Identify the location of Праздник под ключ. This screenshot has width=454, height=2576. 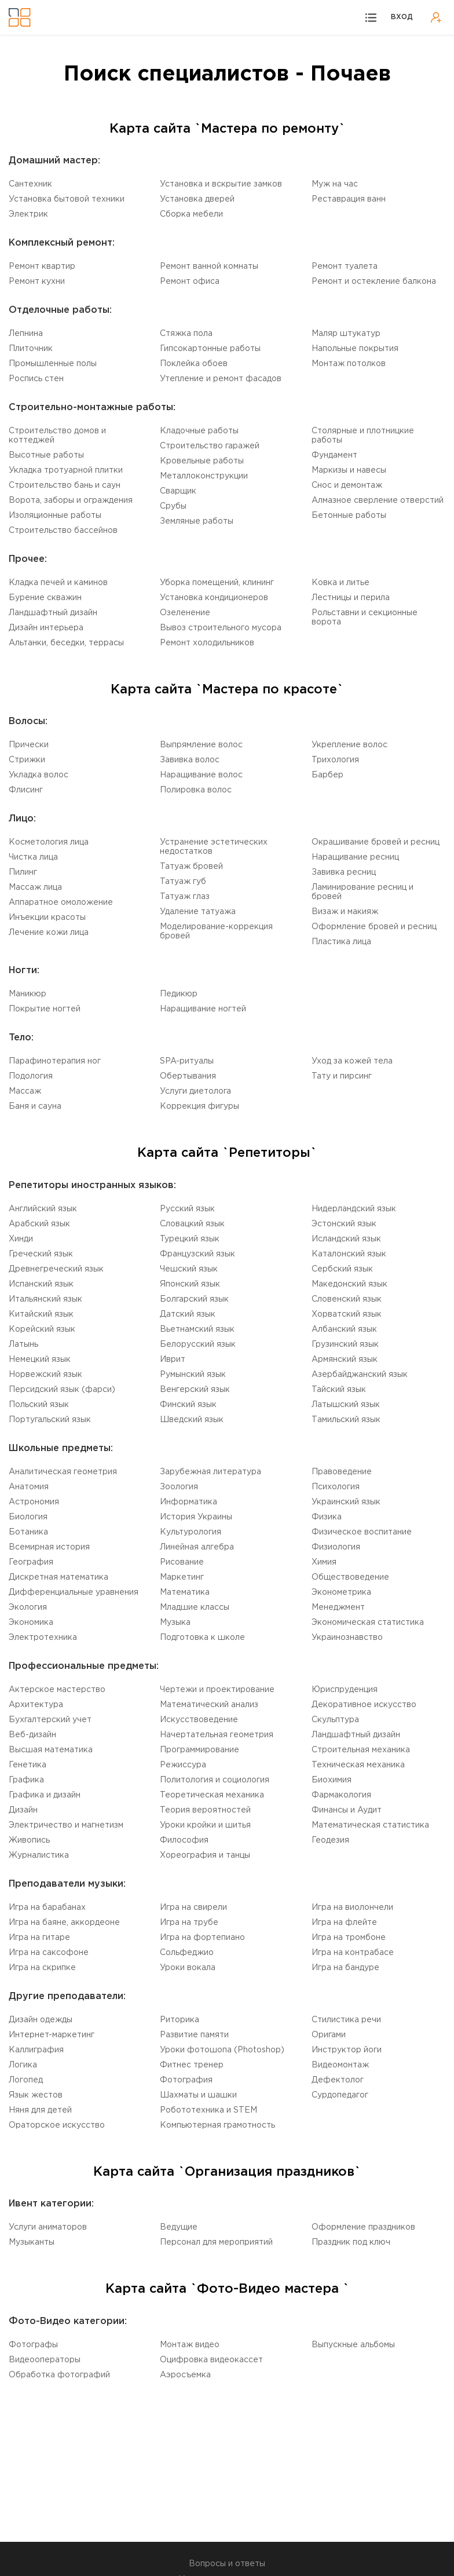
(351, 2242).